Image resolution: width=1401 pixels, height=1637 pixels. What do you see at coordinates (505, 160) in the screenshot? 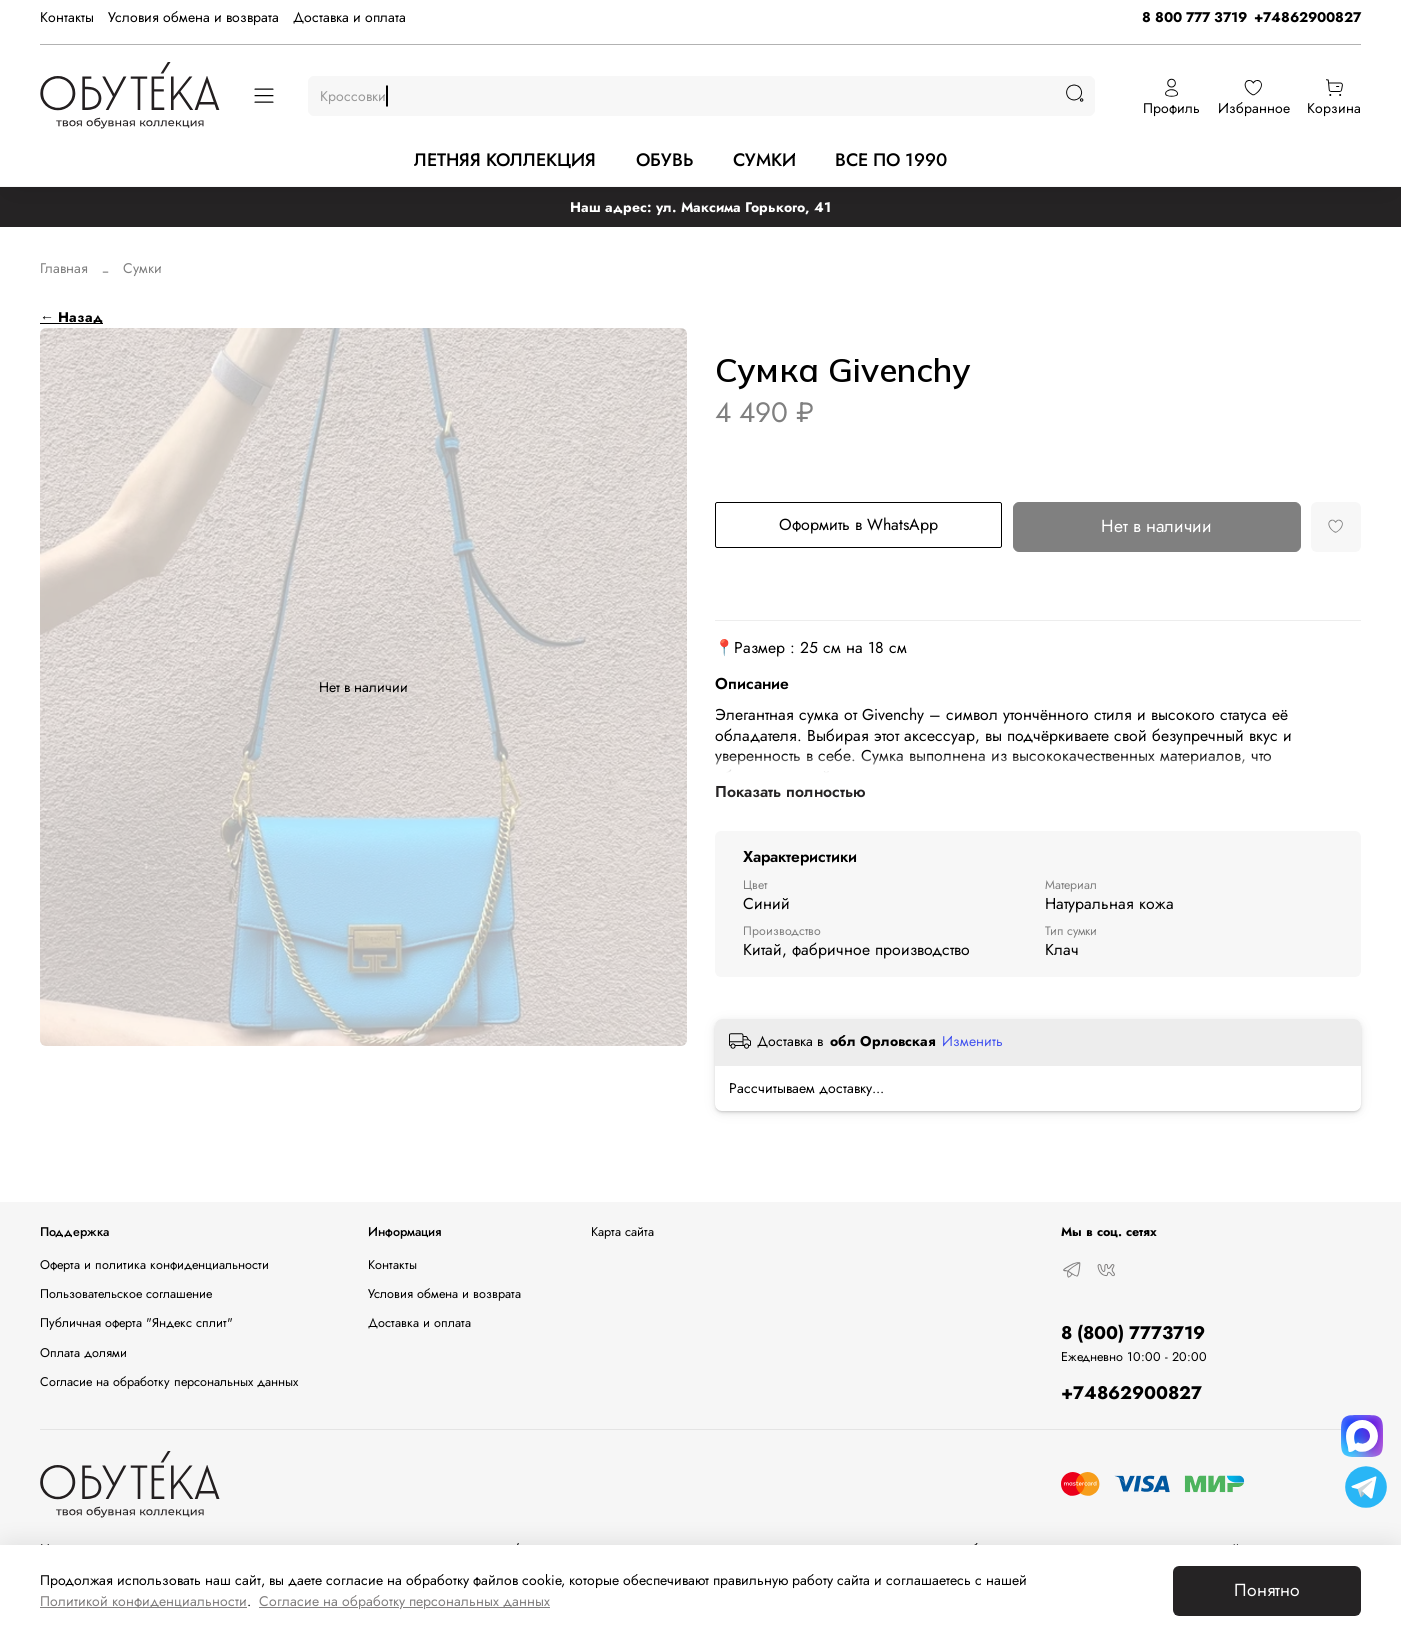
I see `ЛЕТНЯЯ КОЛЛЕКЦИЯ` at bounding box center [505, 160].